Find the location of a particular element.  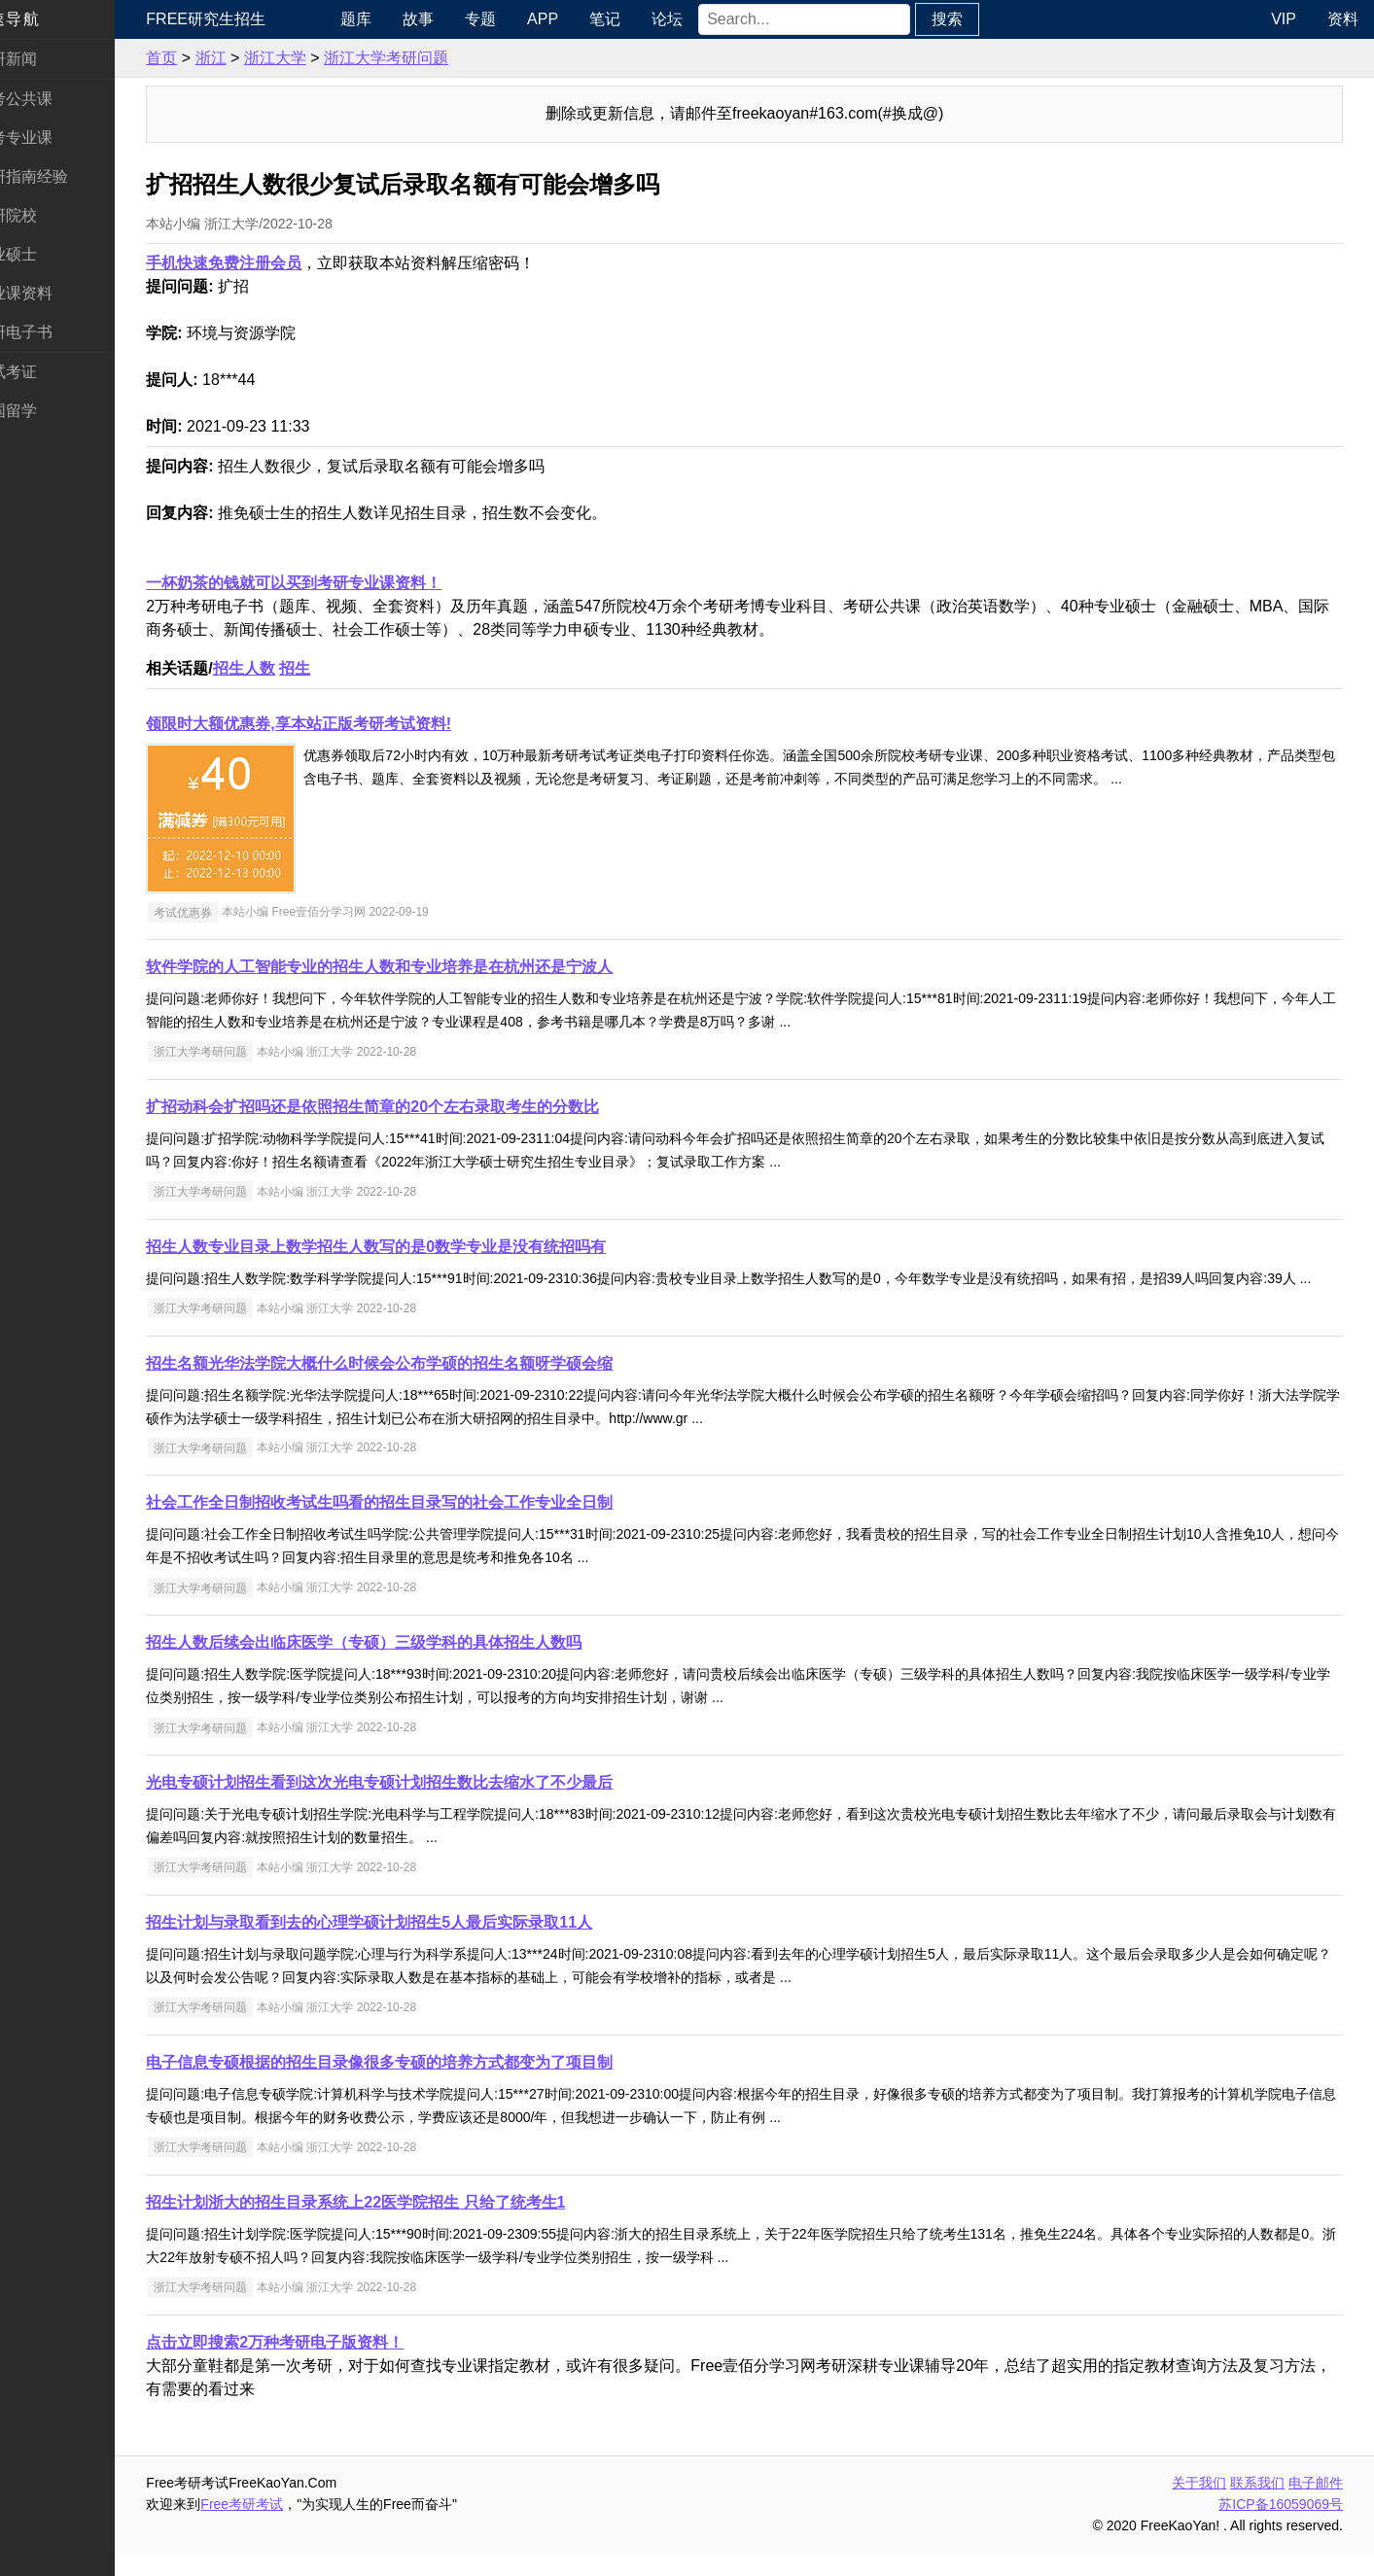

浙江大学考研问题 is located at coordinates (427, 58).